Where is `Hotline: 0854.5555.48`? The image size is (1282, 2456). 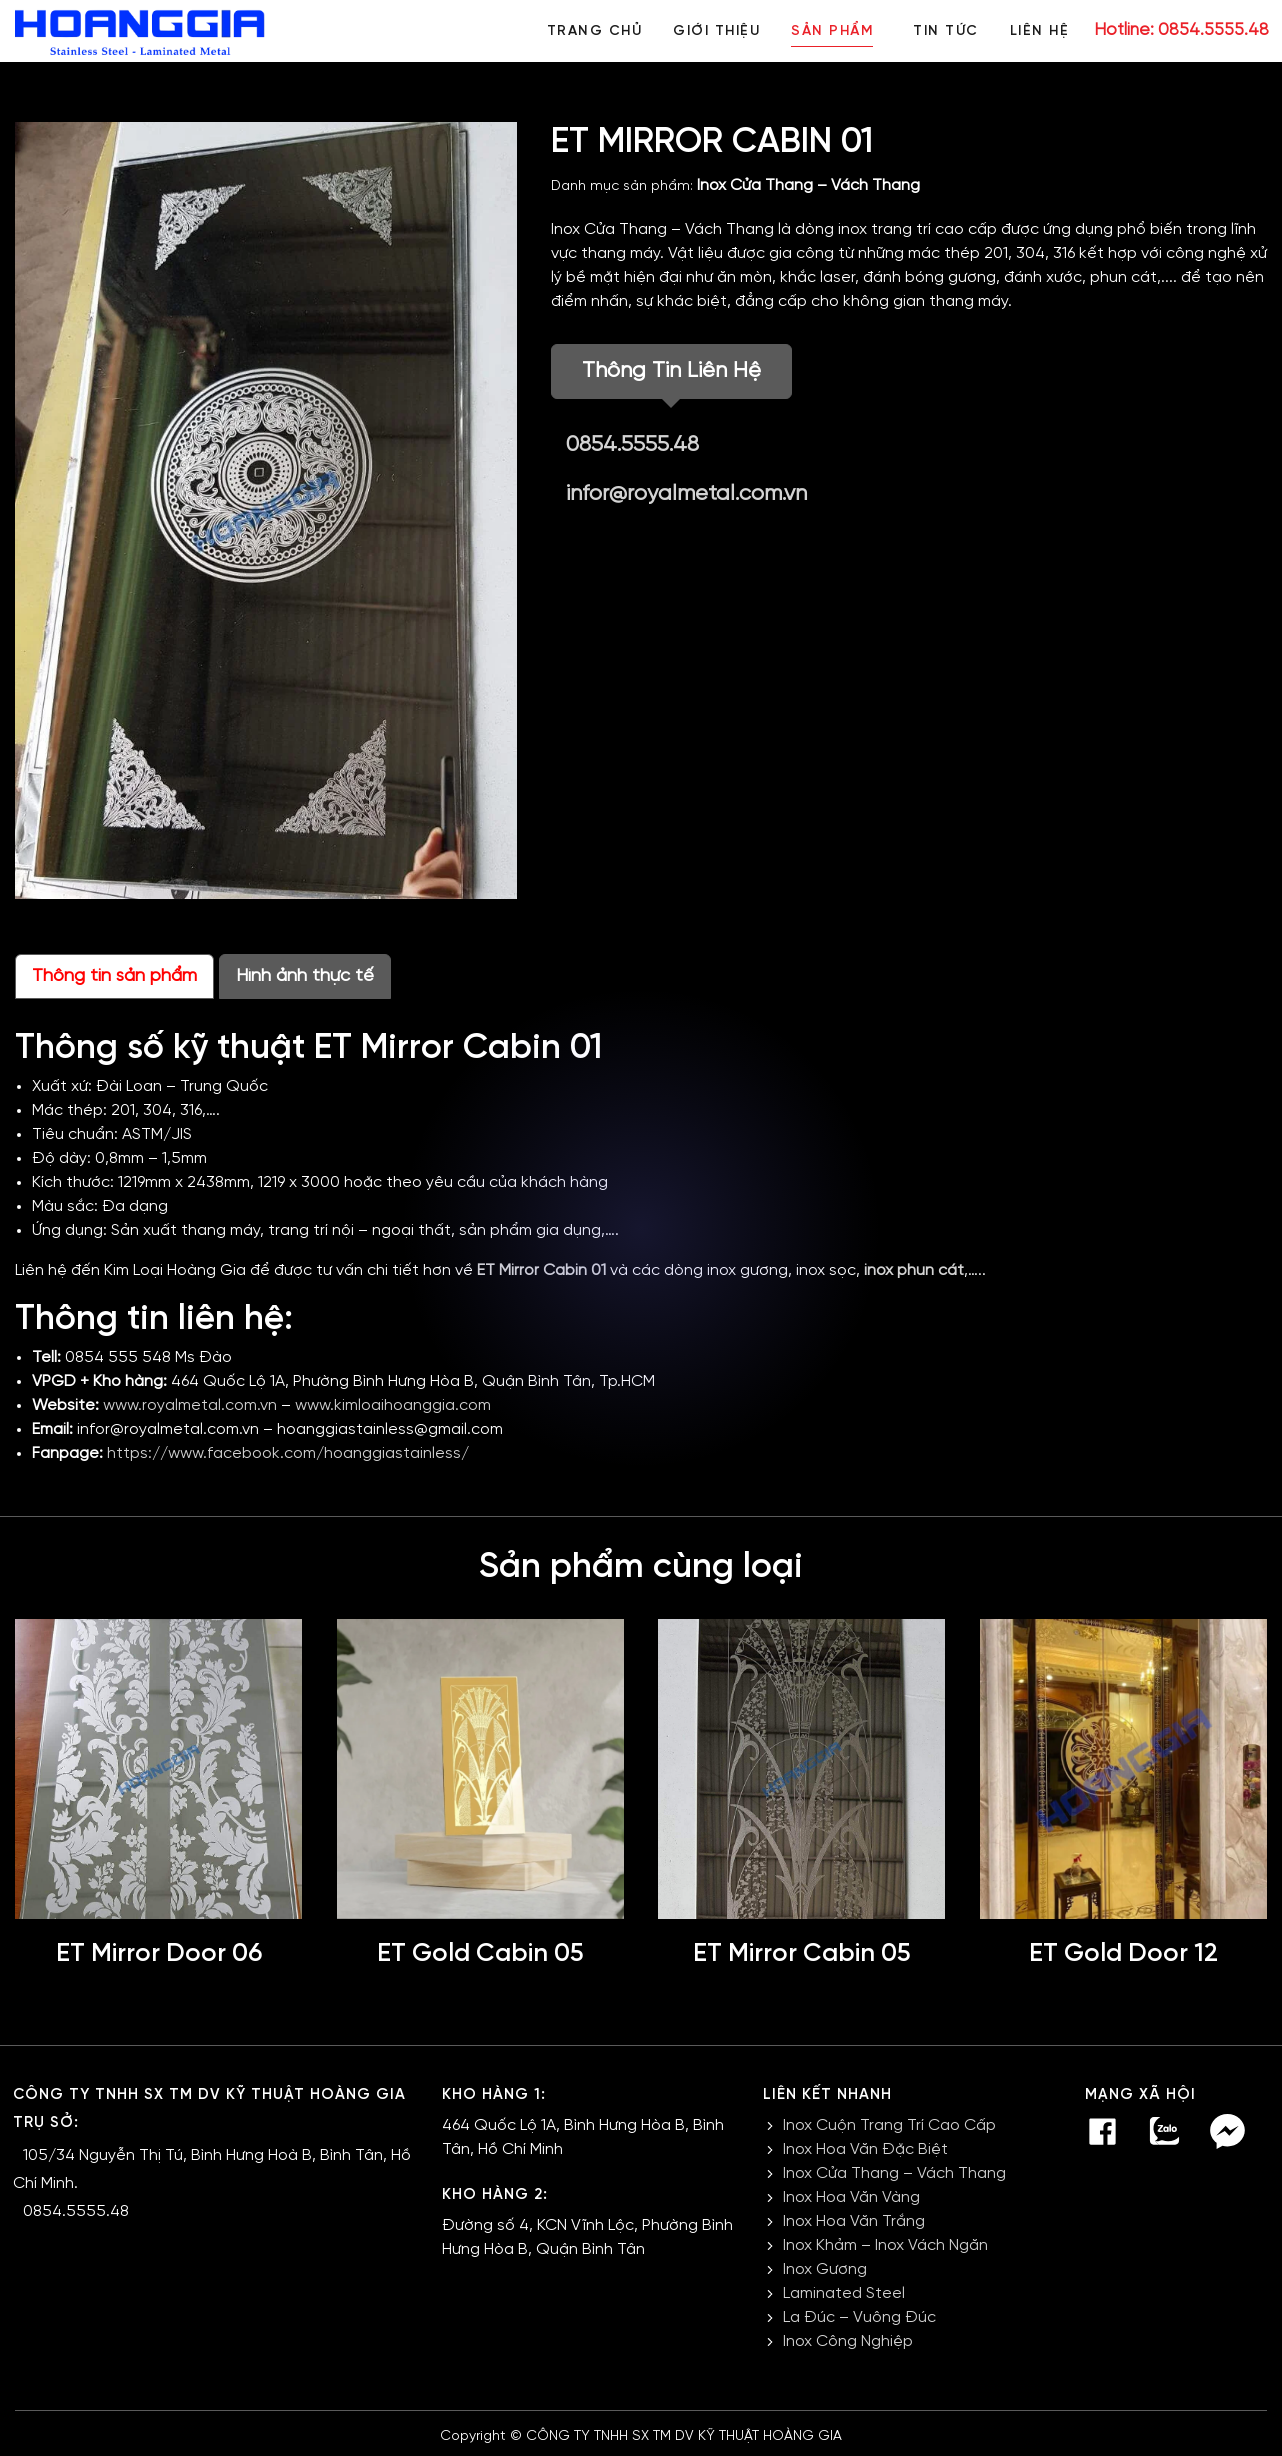
Hotline: 0854.5555.48 is located at coordinates (1181, 30).